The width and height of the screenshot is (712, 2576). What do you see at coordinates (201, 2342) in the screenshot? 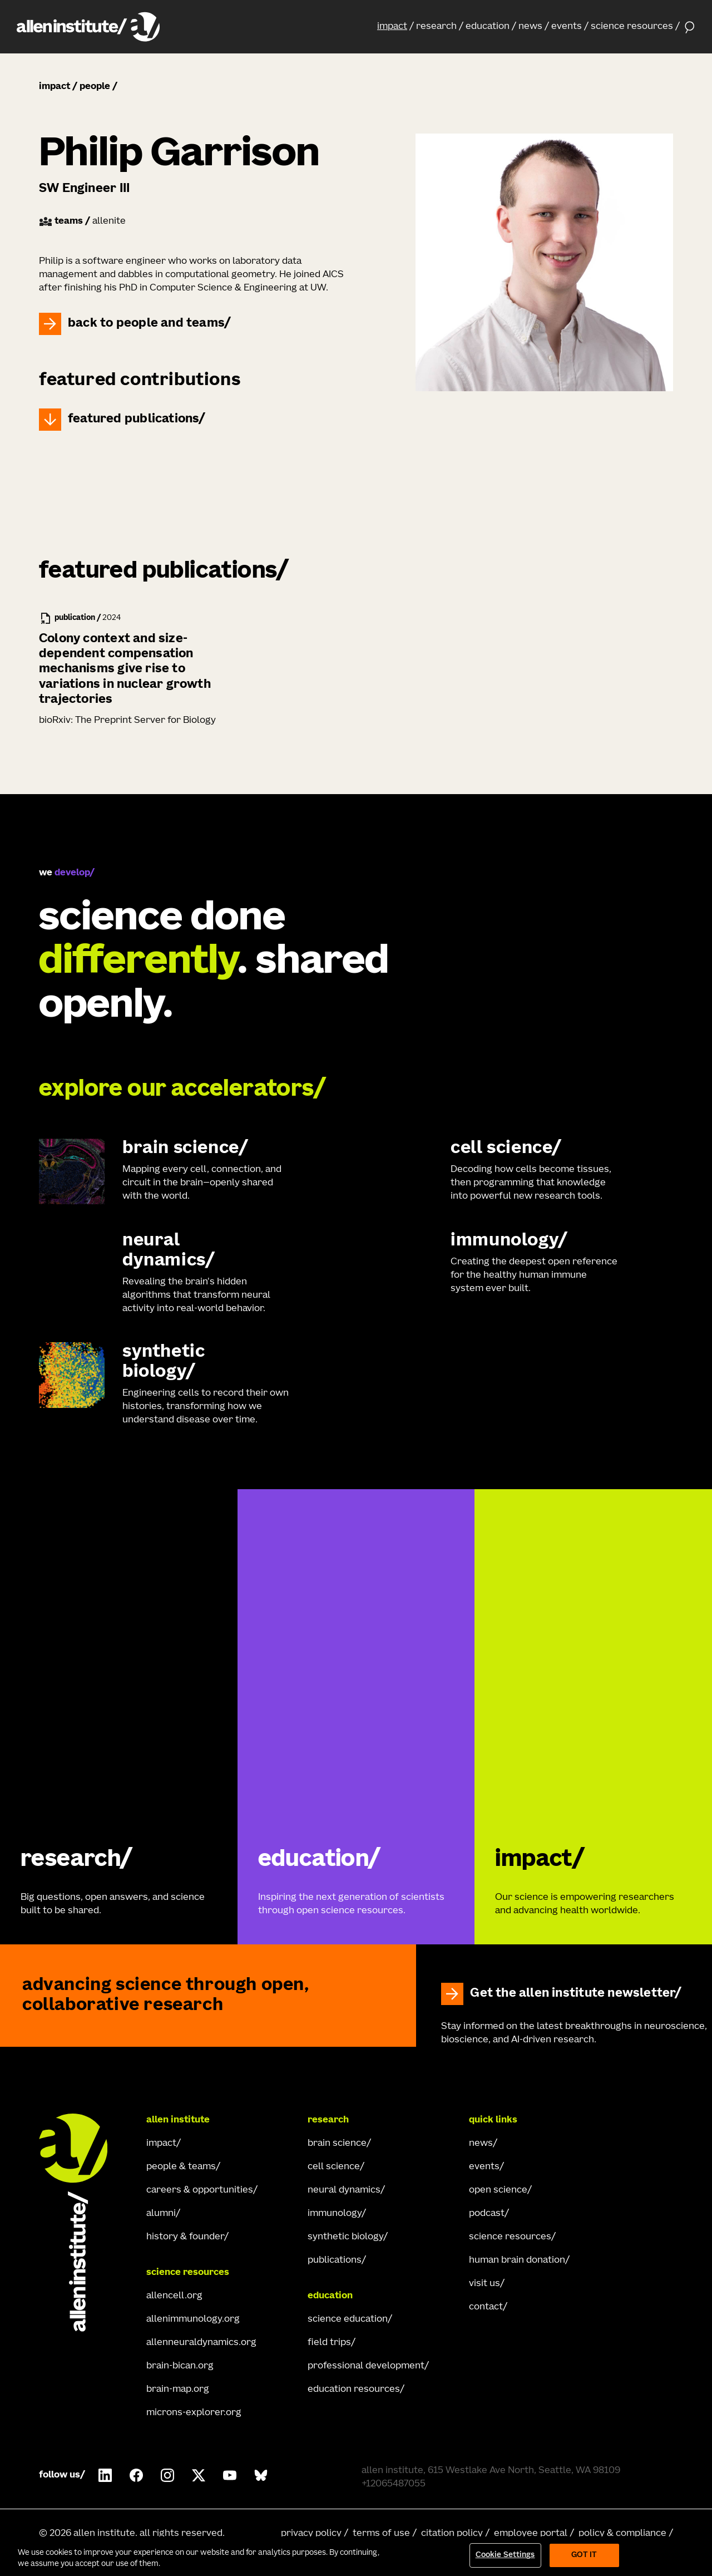
I see `allenneuraldynamics.org` at bounding box center [201, 2342].